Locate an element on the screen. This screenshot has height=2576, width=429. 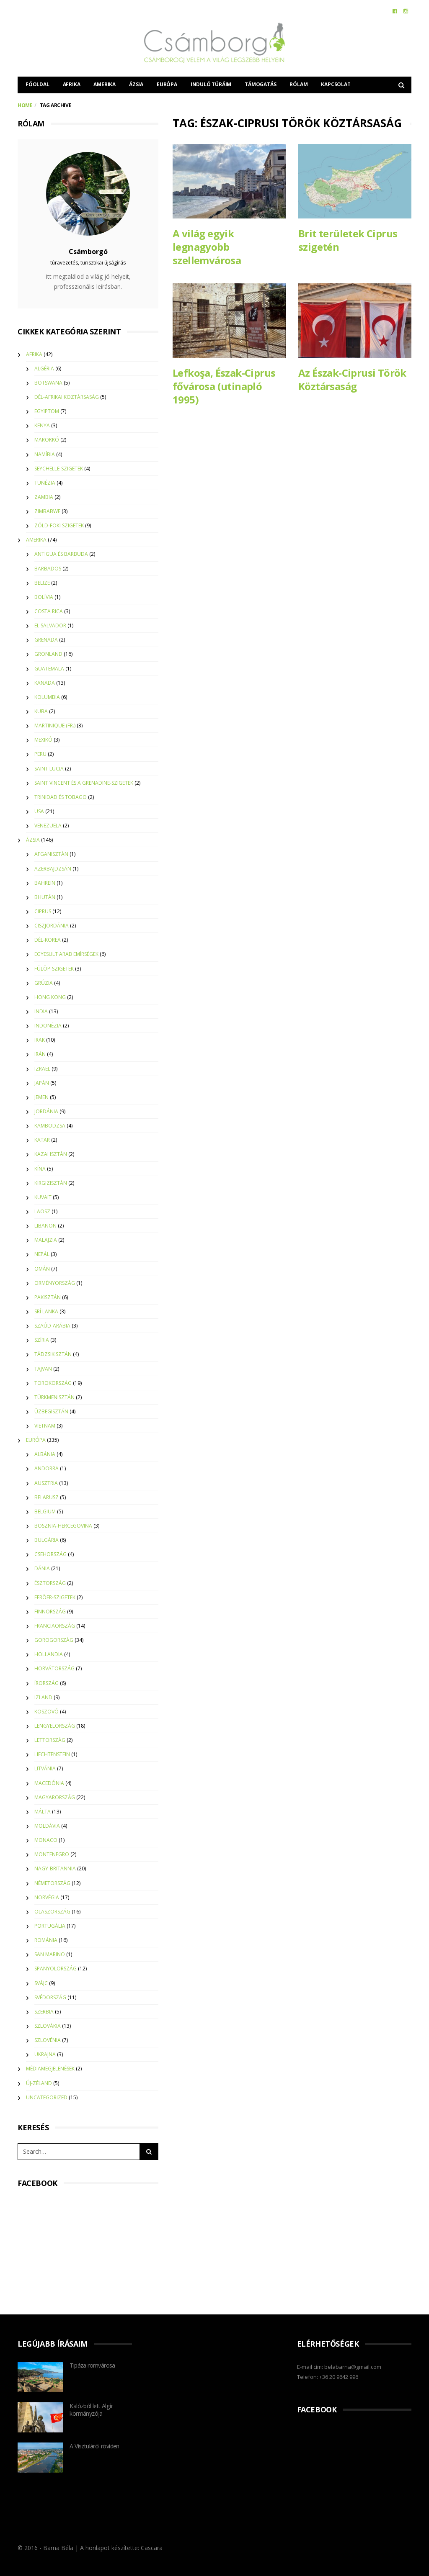
Észtország is located at coordinates (50, 1583).